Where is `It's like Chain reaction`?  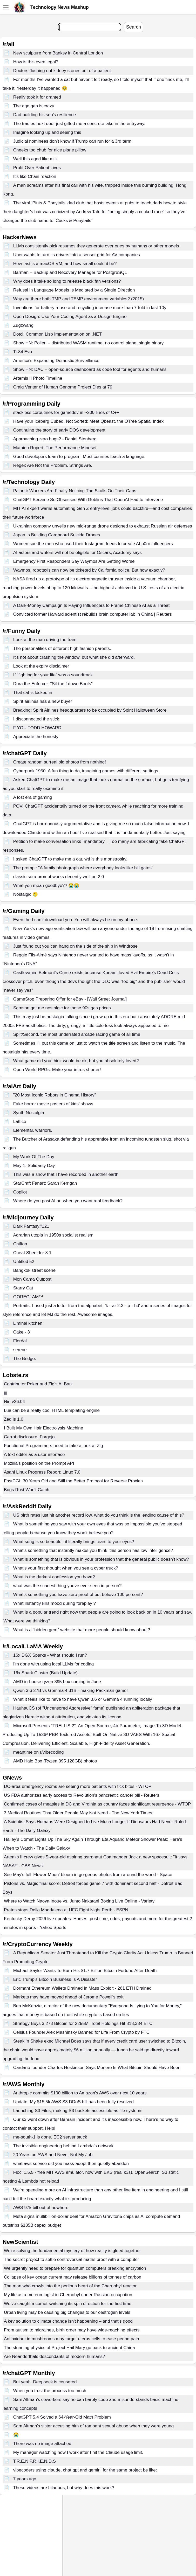
It's like Chain reaction is located at coordinates (34, 176).